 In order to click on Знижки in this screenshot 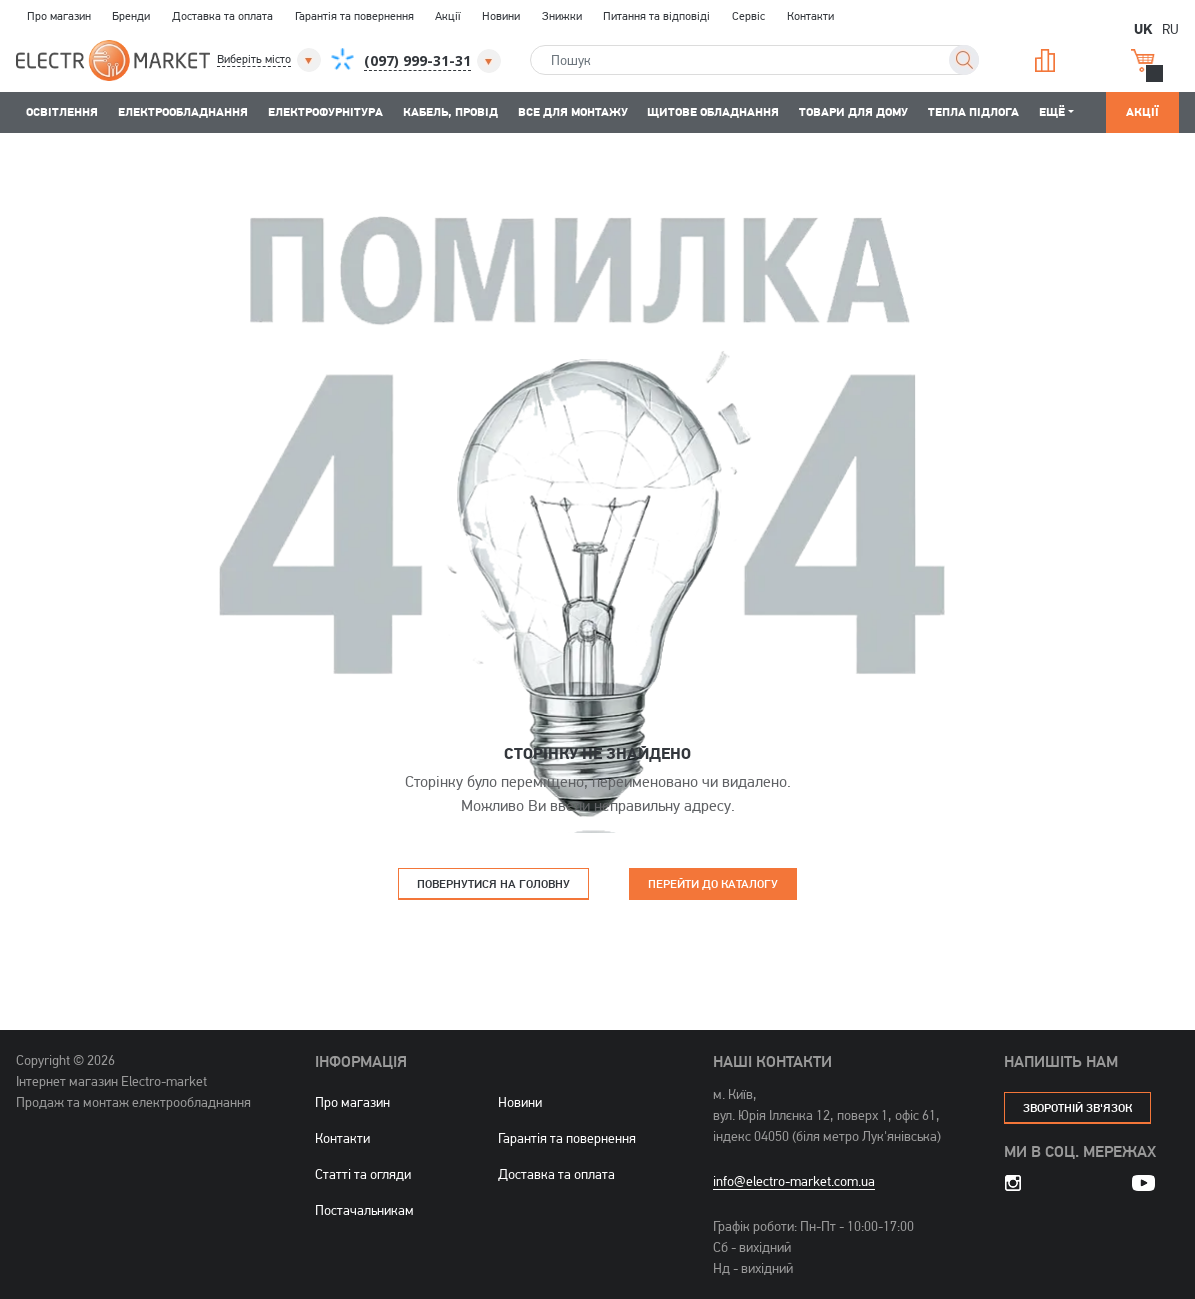, I will do `click(562, 16)`.